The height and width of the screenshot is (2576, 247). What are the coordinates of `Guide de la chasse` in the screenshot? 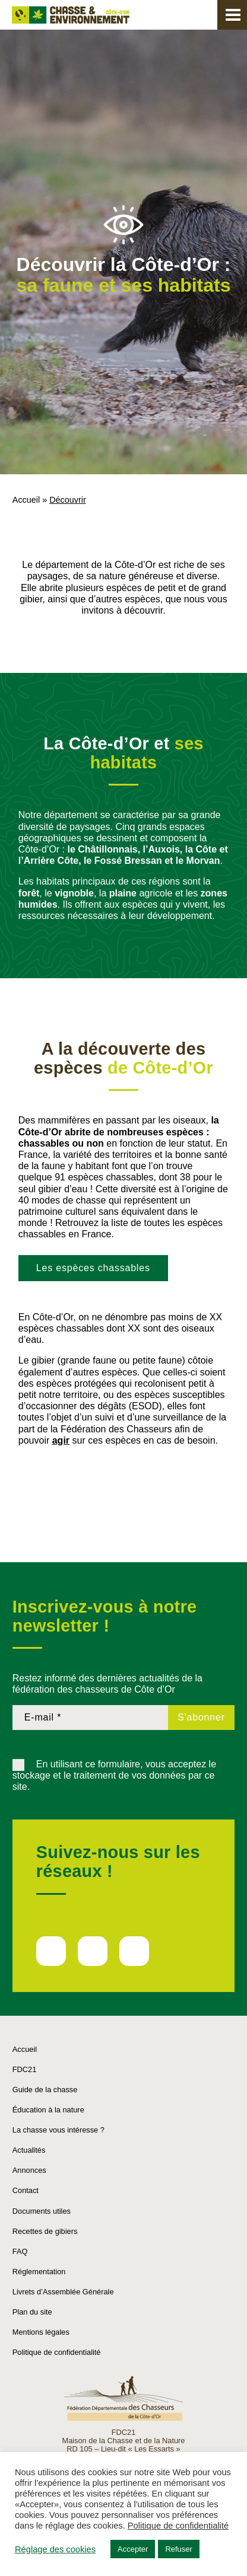 It's located at (45, 2089).